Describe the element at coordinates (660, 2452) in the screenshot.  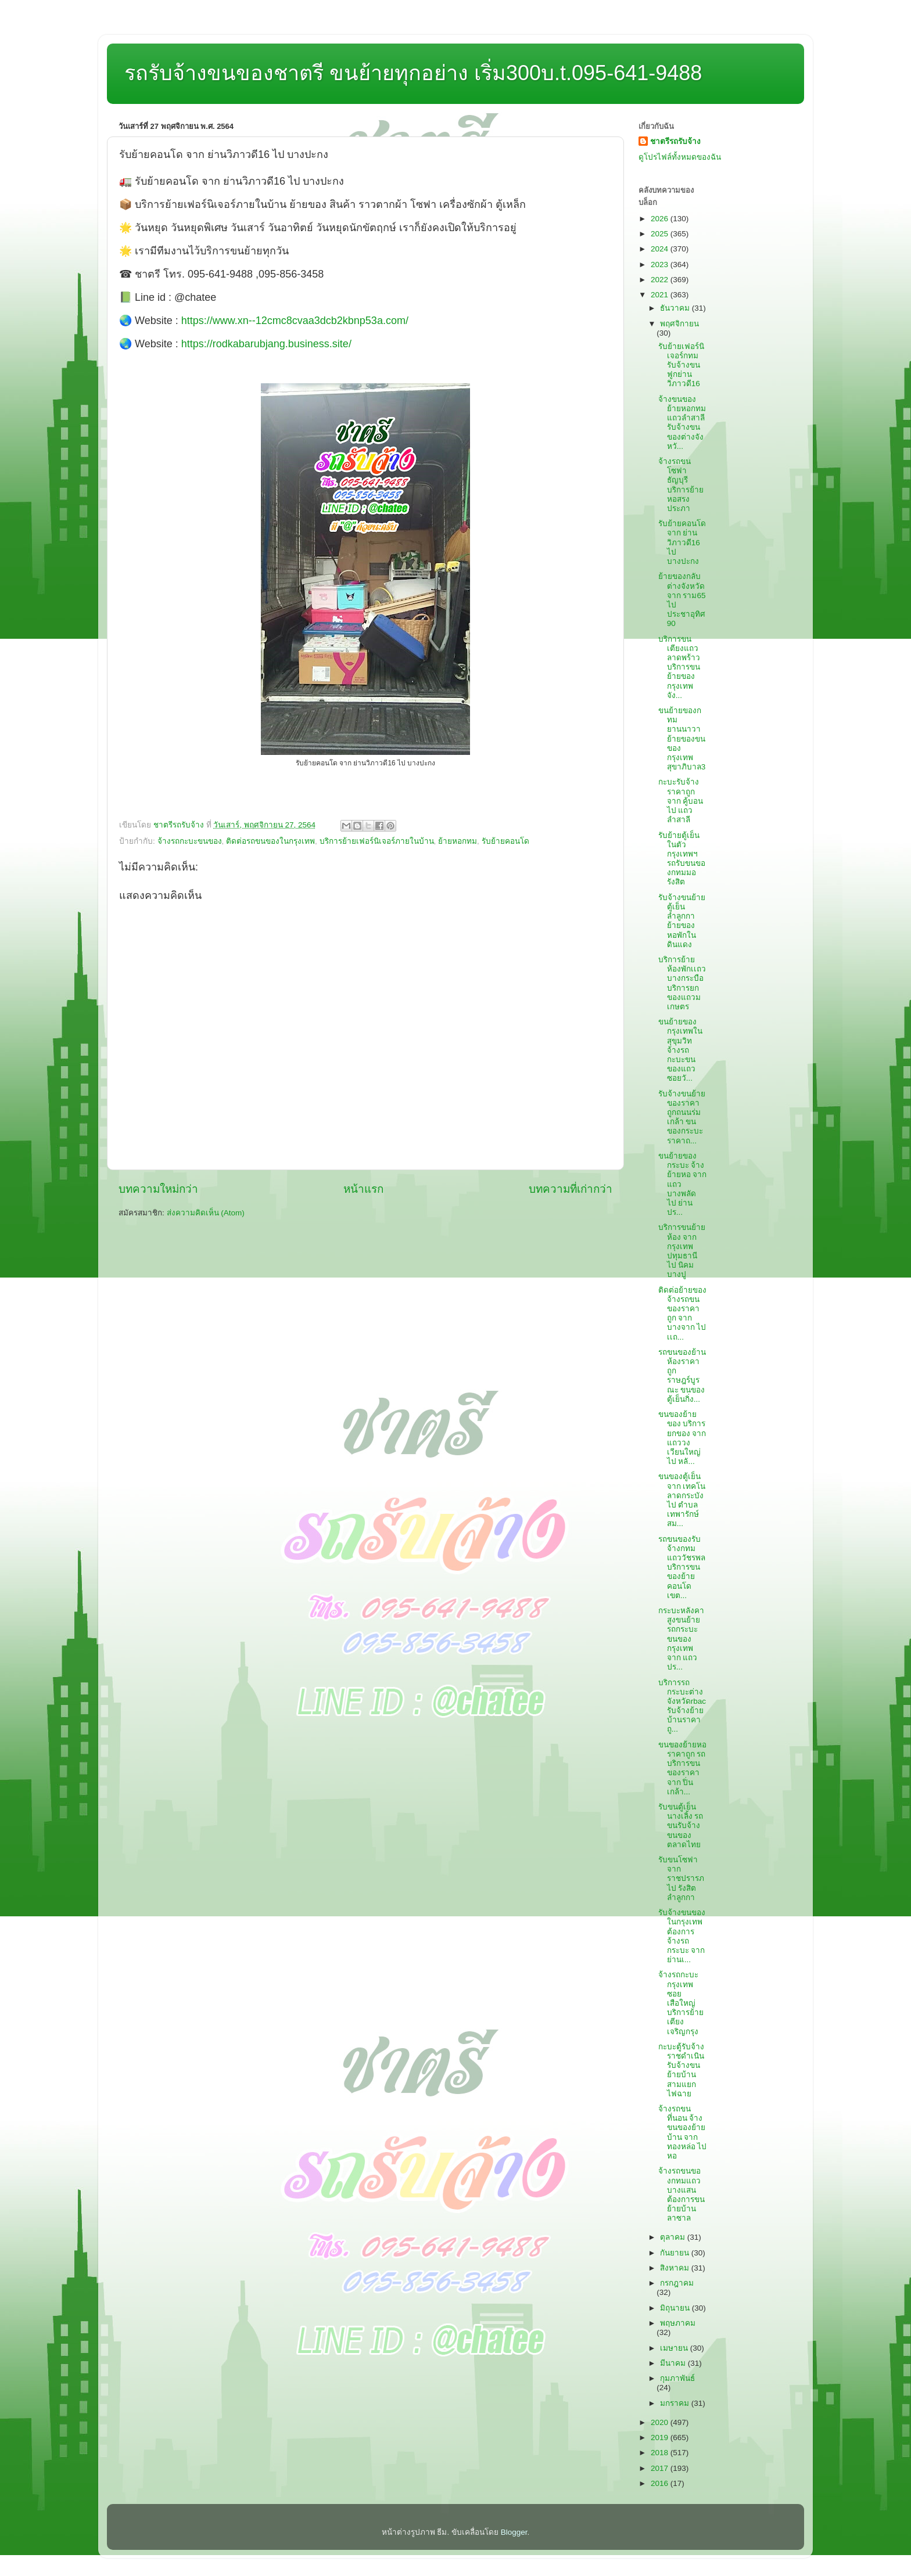
I see `2018` at that location.